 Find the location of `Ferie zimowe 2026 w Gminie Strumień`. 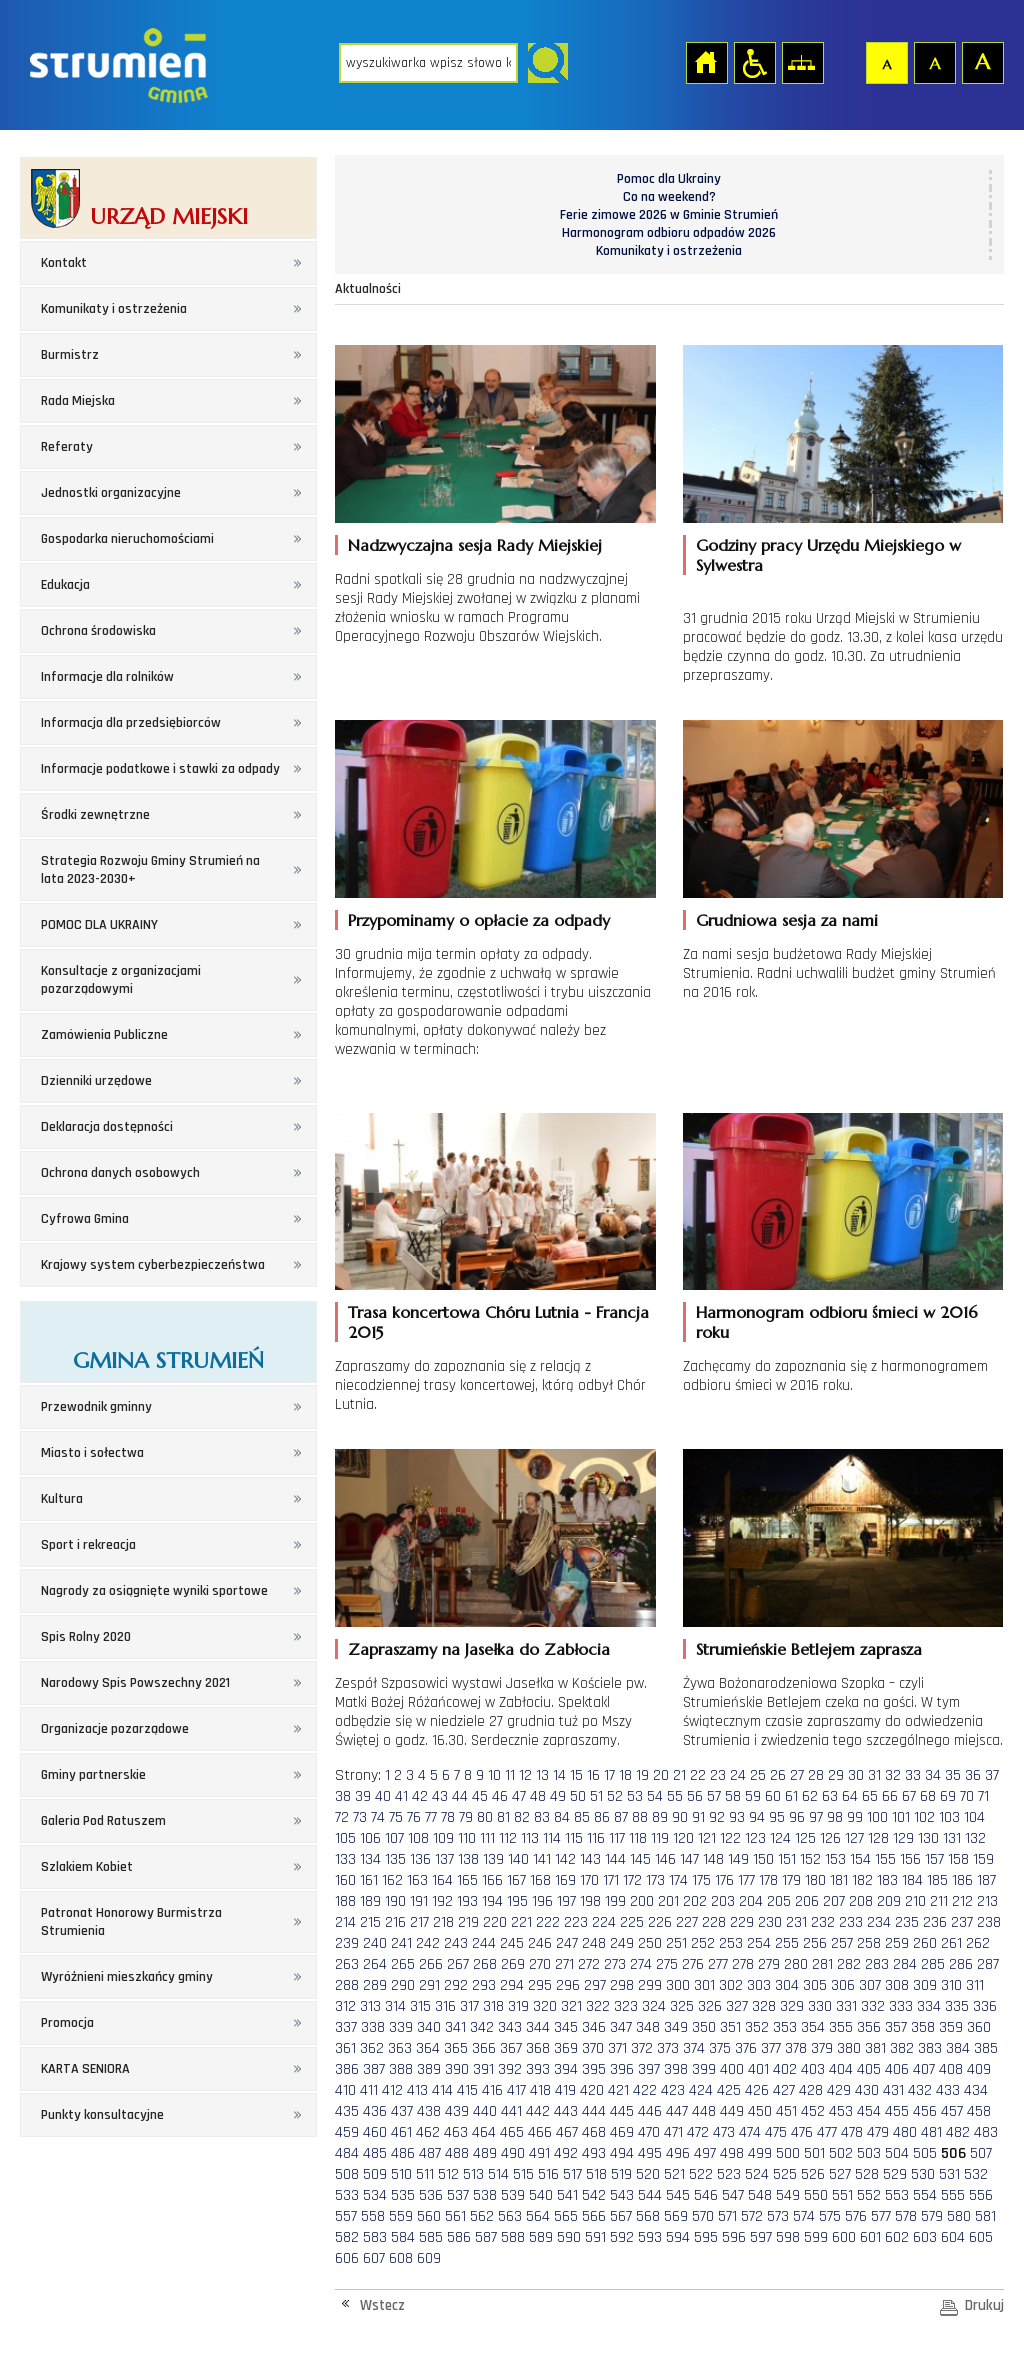

Ferie zimowe 2026 w Gminie Strumień is located at coordinates (669, 215).